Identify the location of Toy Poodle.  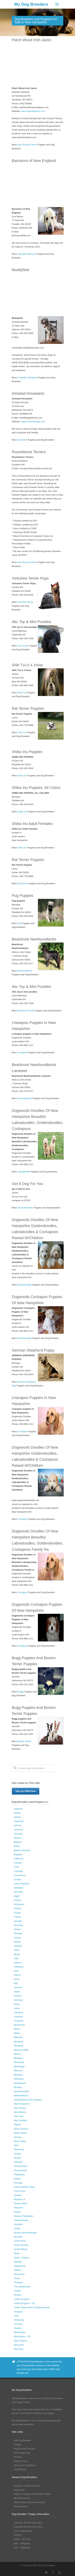
(23, 645).